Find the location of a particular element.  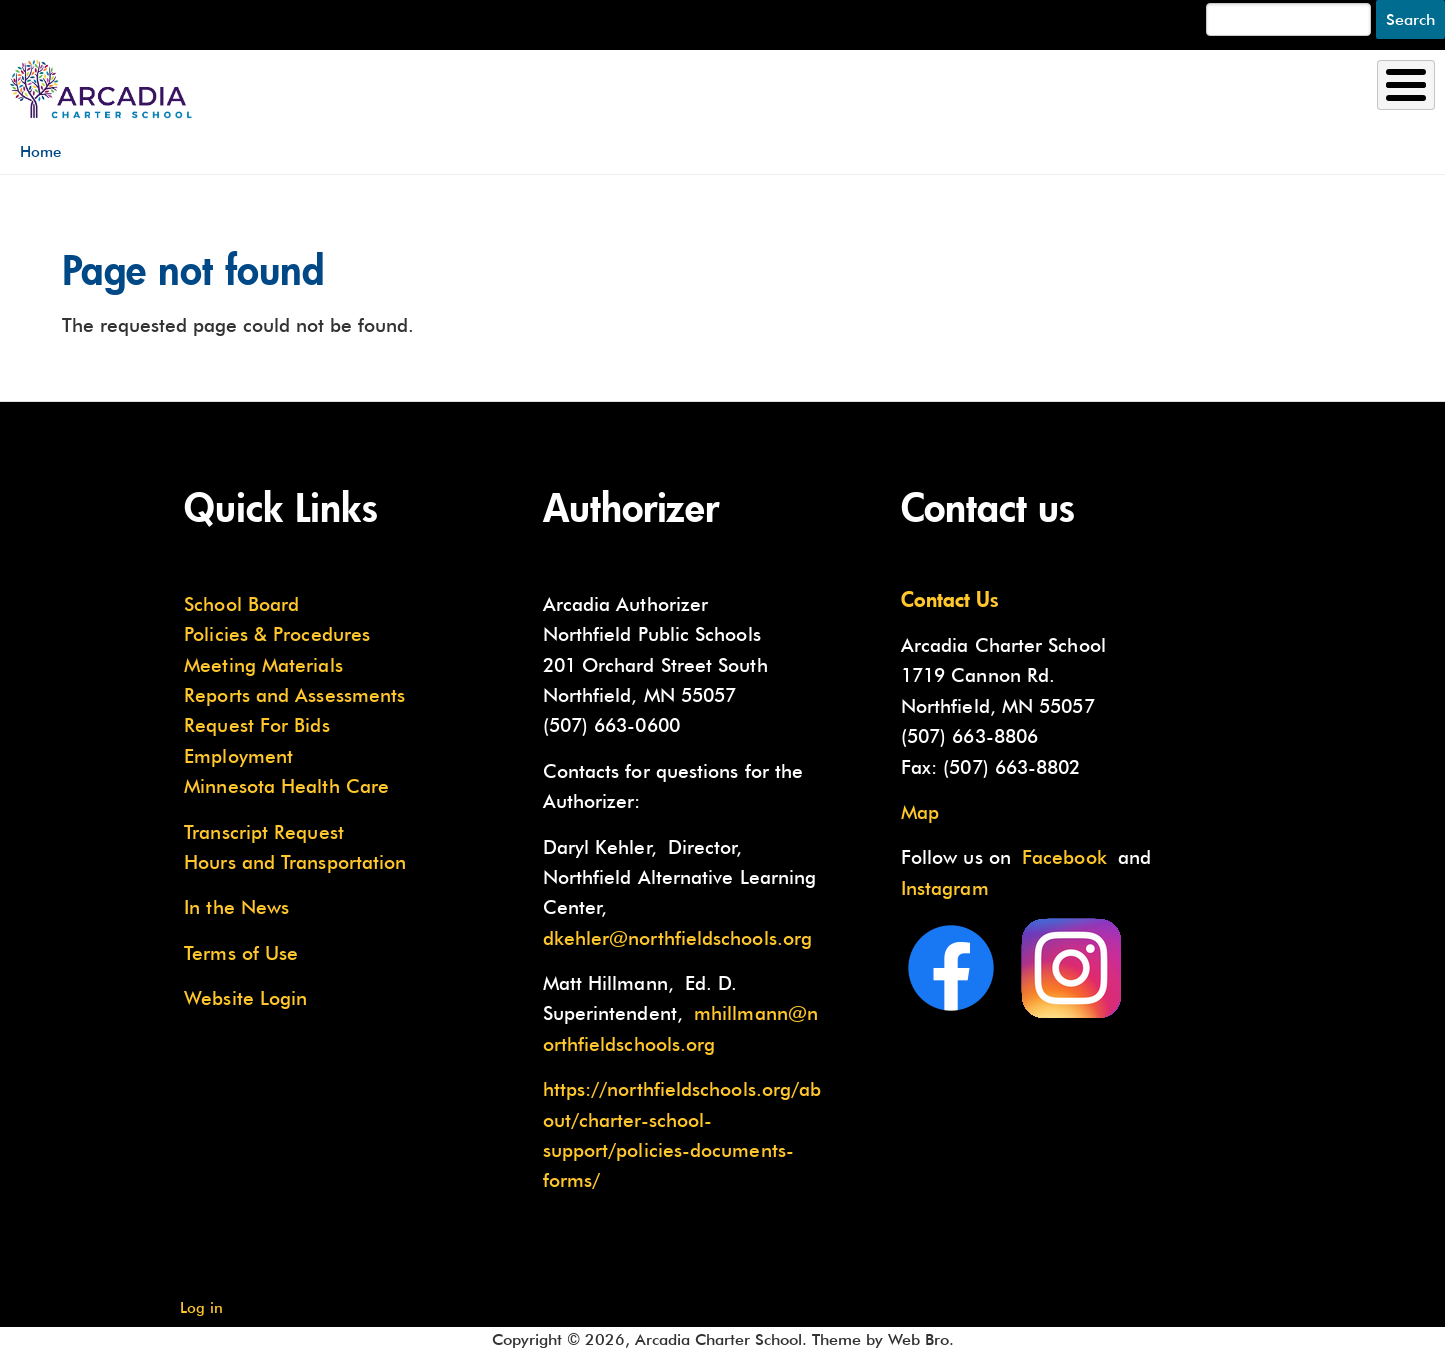

Home is located at coordinates (40, 151).